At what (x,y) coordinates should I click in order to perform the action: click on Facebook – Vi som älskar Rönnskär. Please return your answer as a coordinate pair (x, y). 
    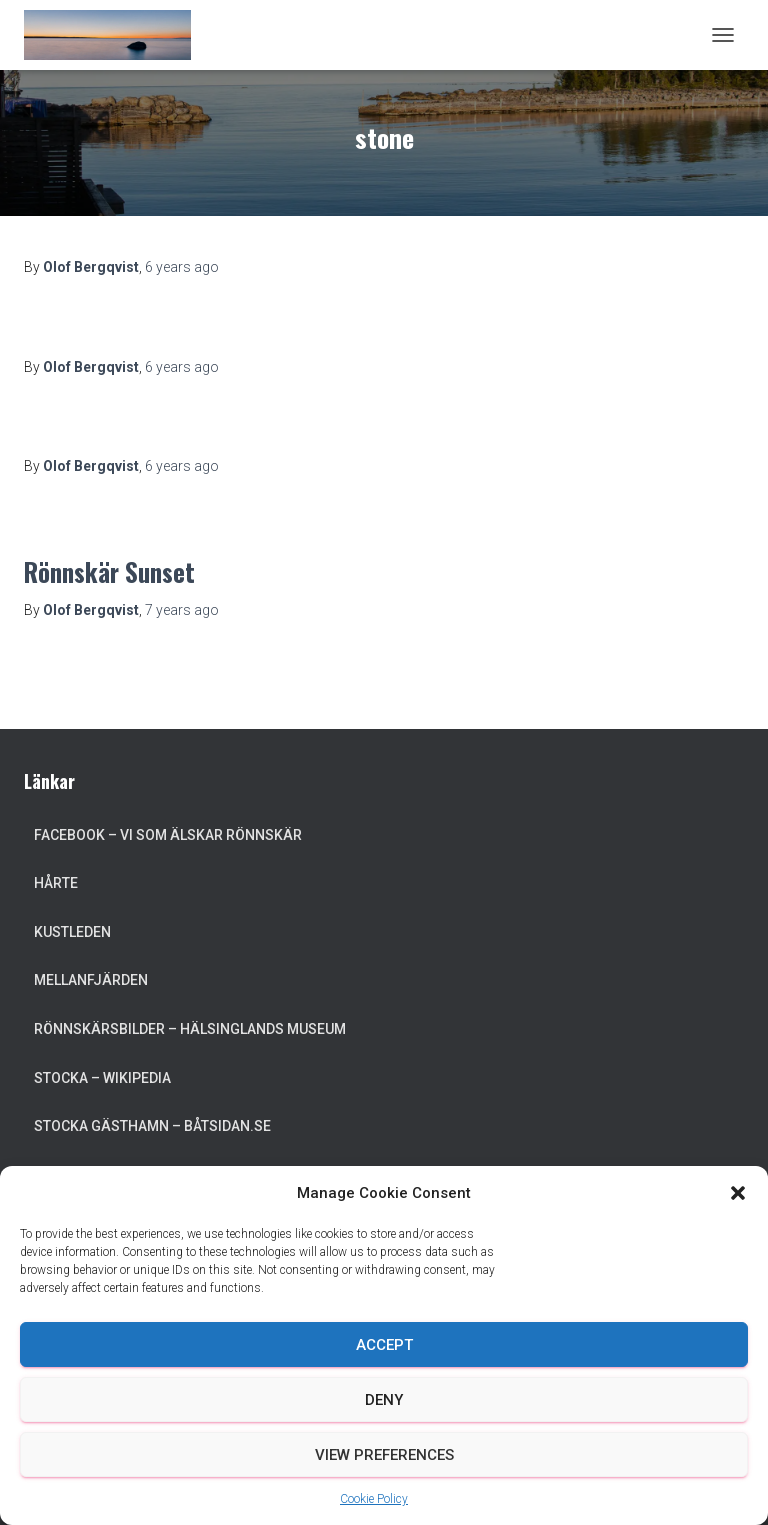
    Looking at the image, I should click on (168, 835).